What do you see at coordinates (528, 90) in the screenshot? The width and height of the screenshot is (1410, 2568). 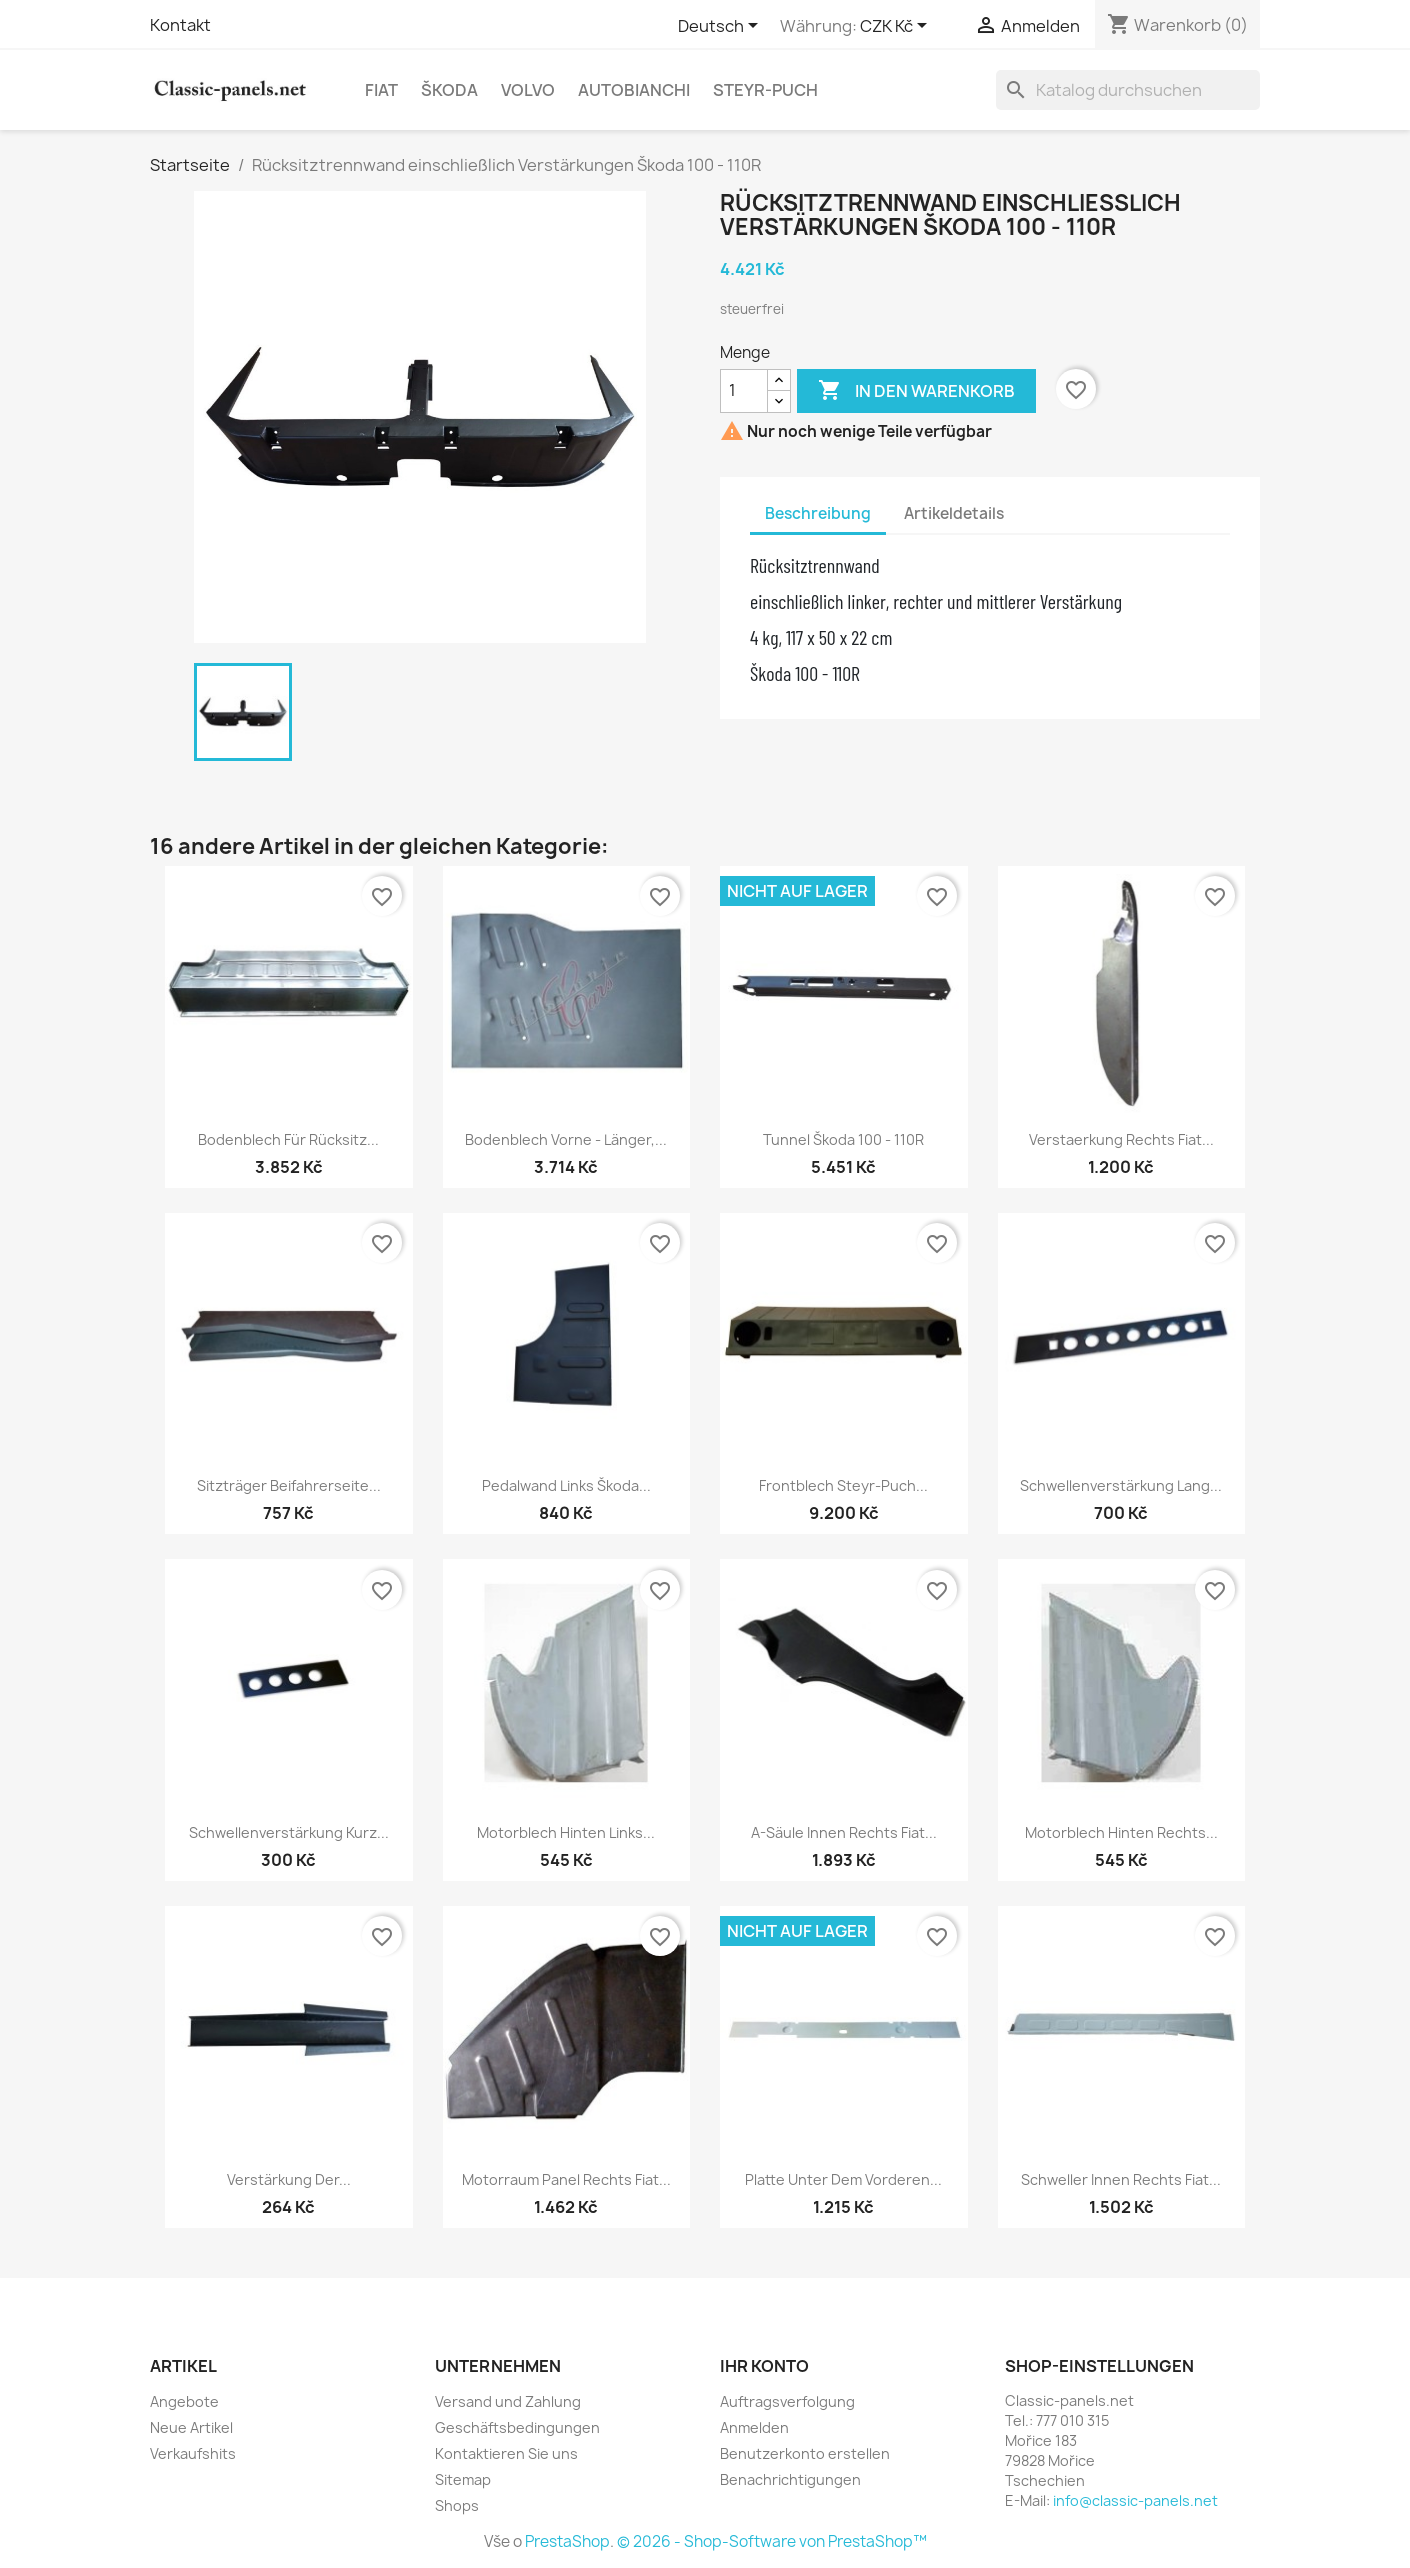 I see `Volvo` at bounding box center [528, 90].